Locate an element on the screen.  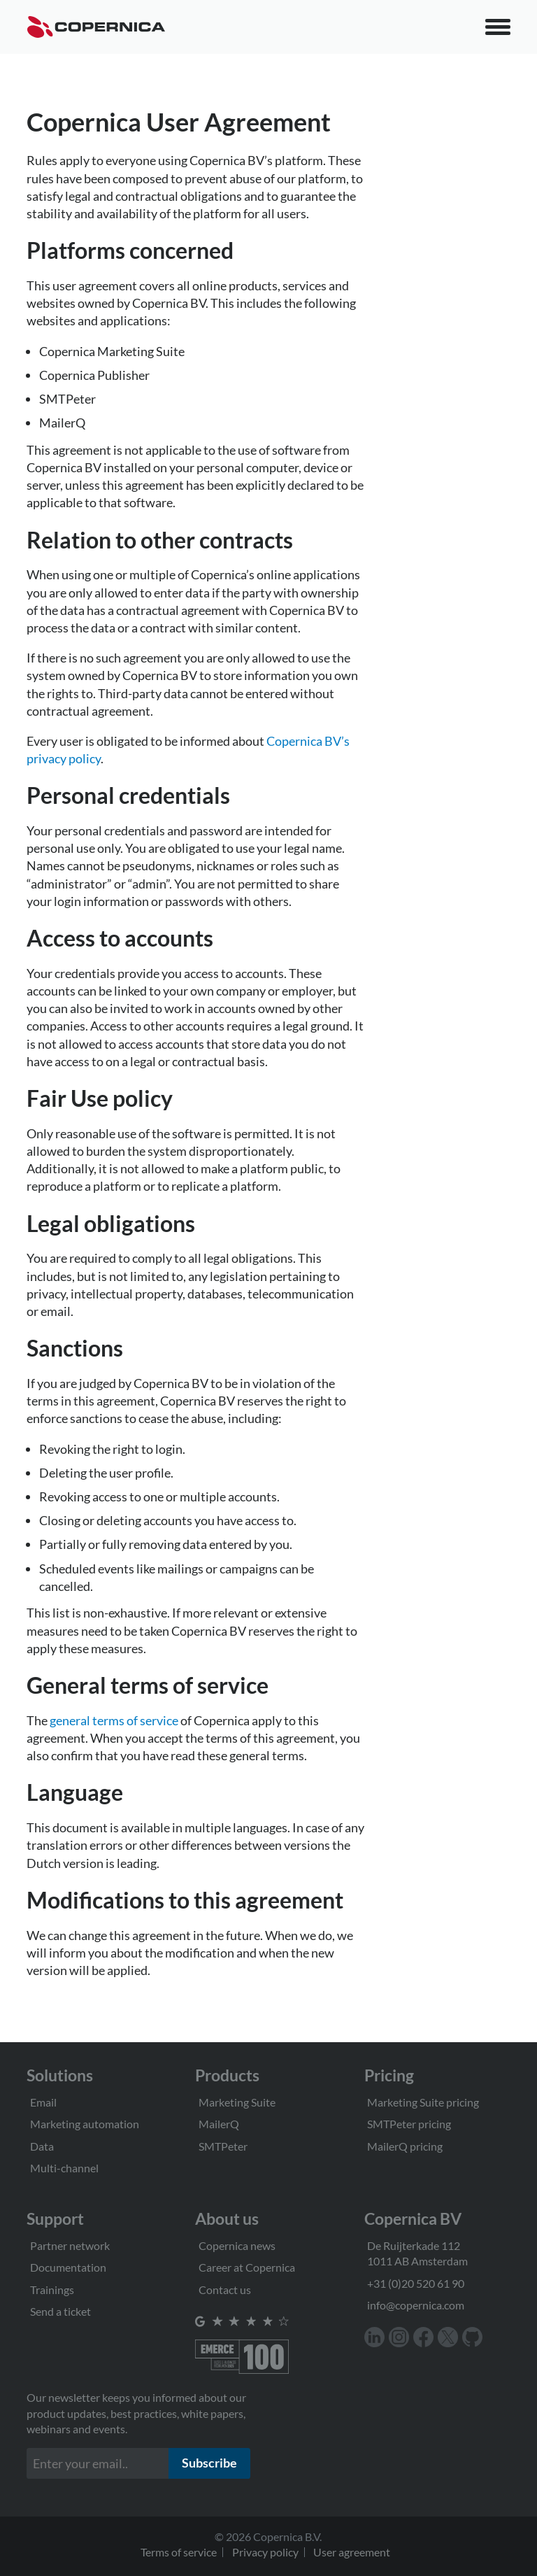
Marketing Suite pricing is located at coordinates (423, 2102).